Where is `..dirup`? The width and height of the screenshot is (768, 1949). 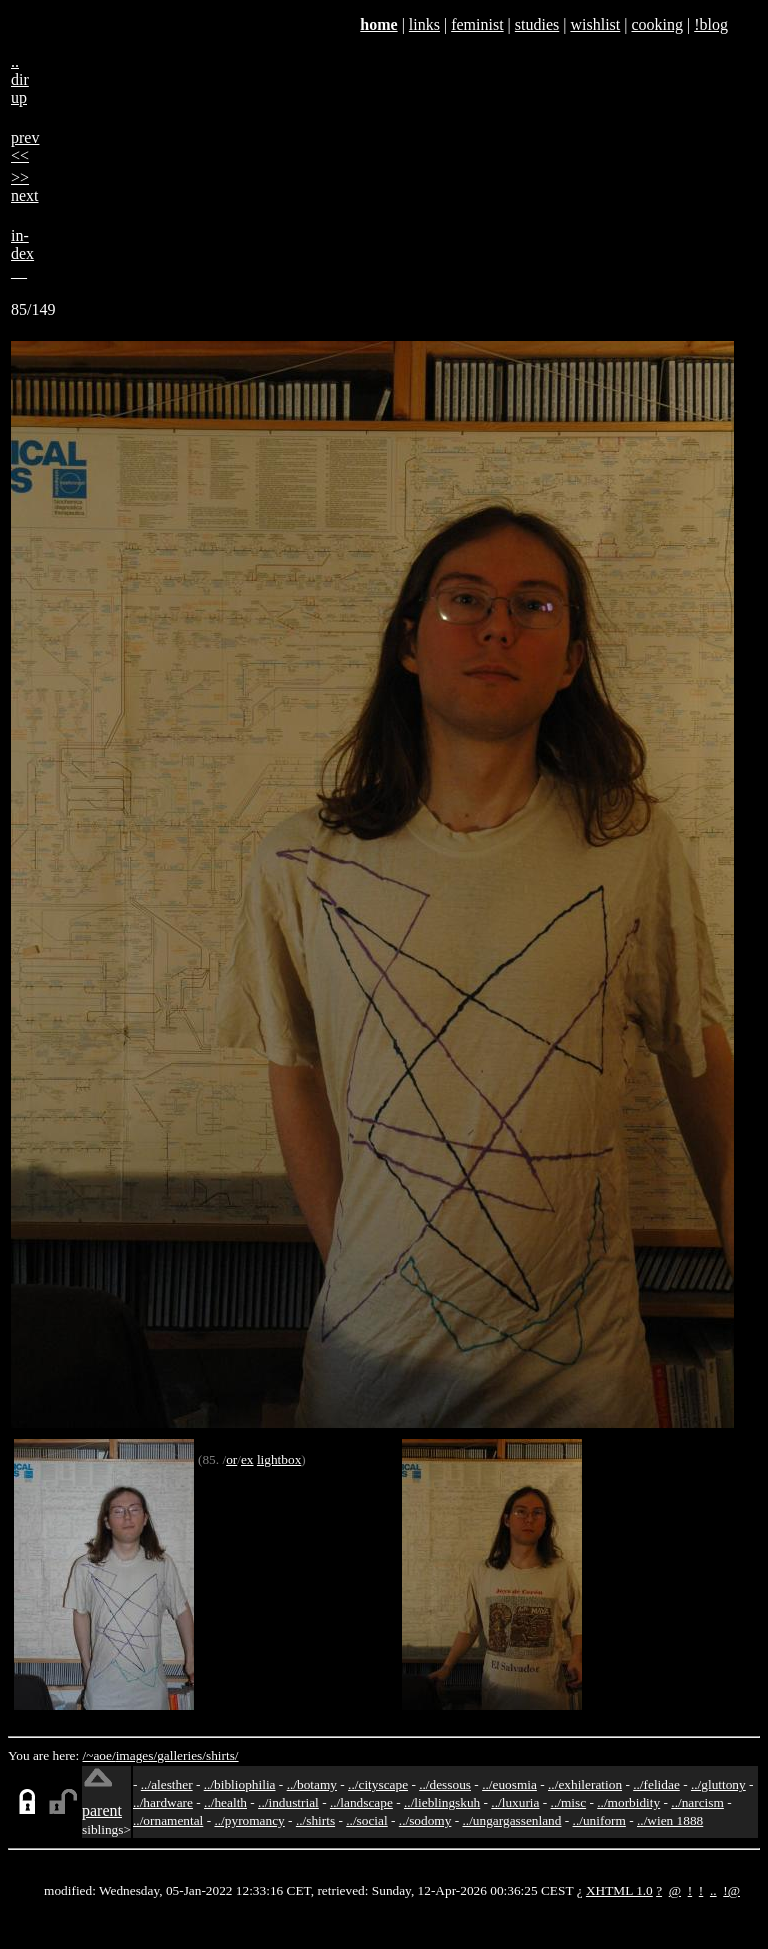 ..dirup is located at coordinates (20, 79).